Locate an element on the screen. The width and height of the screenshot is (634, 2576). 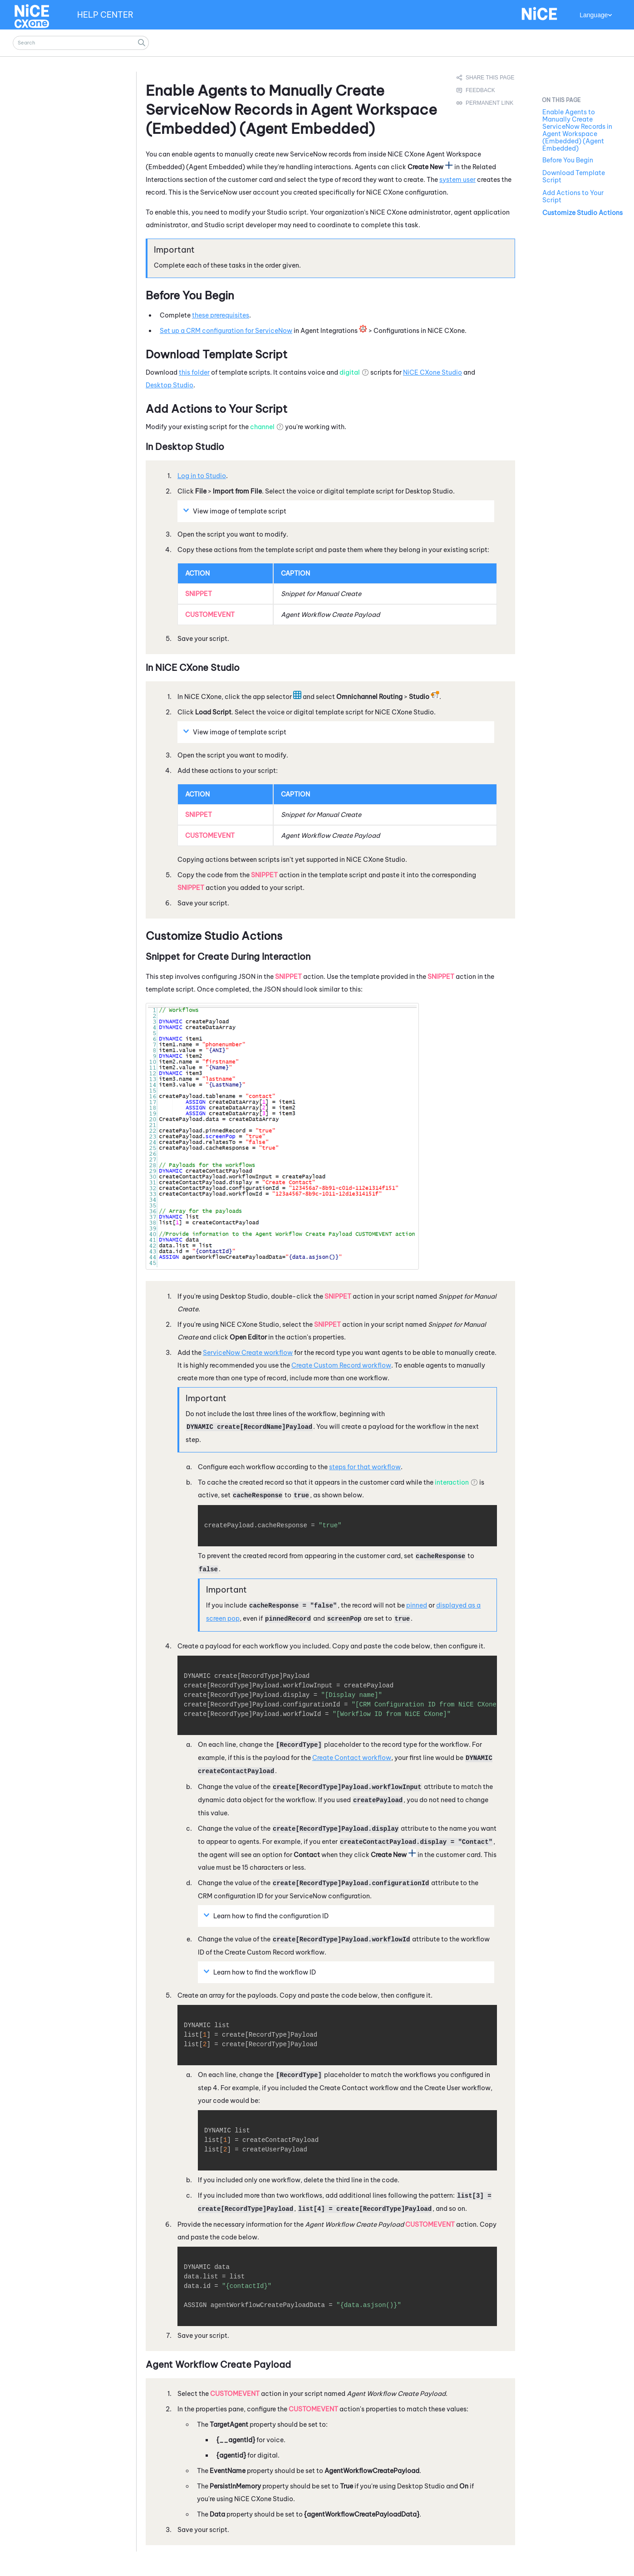
this folder is located at coordinates (194, 372).